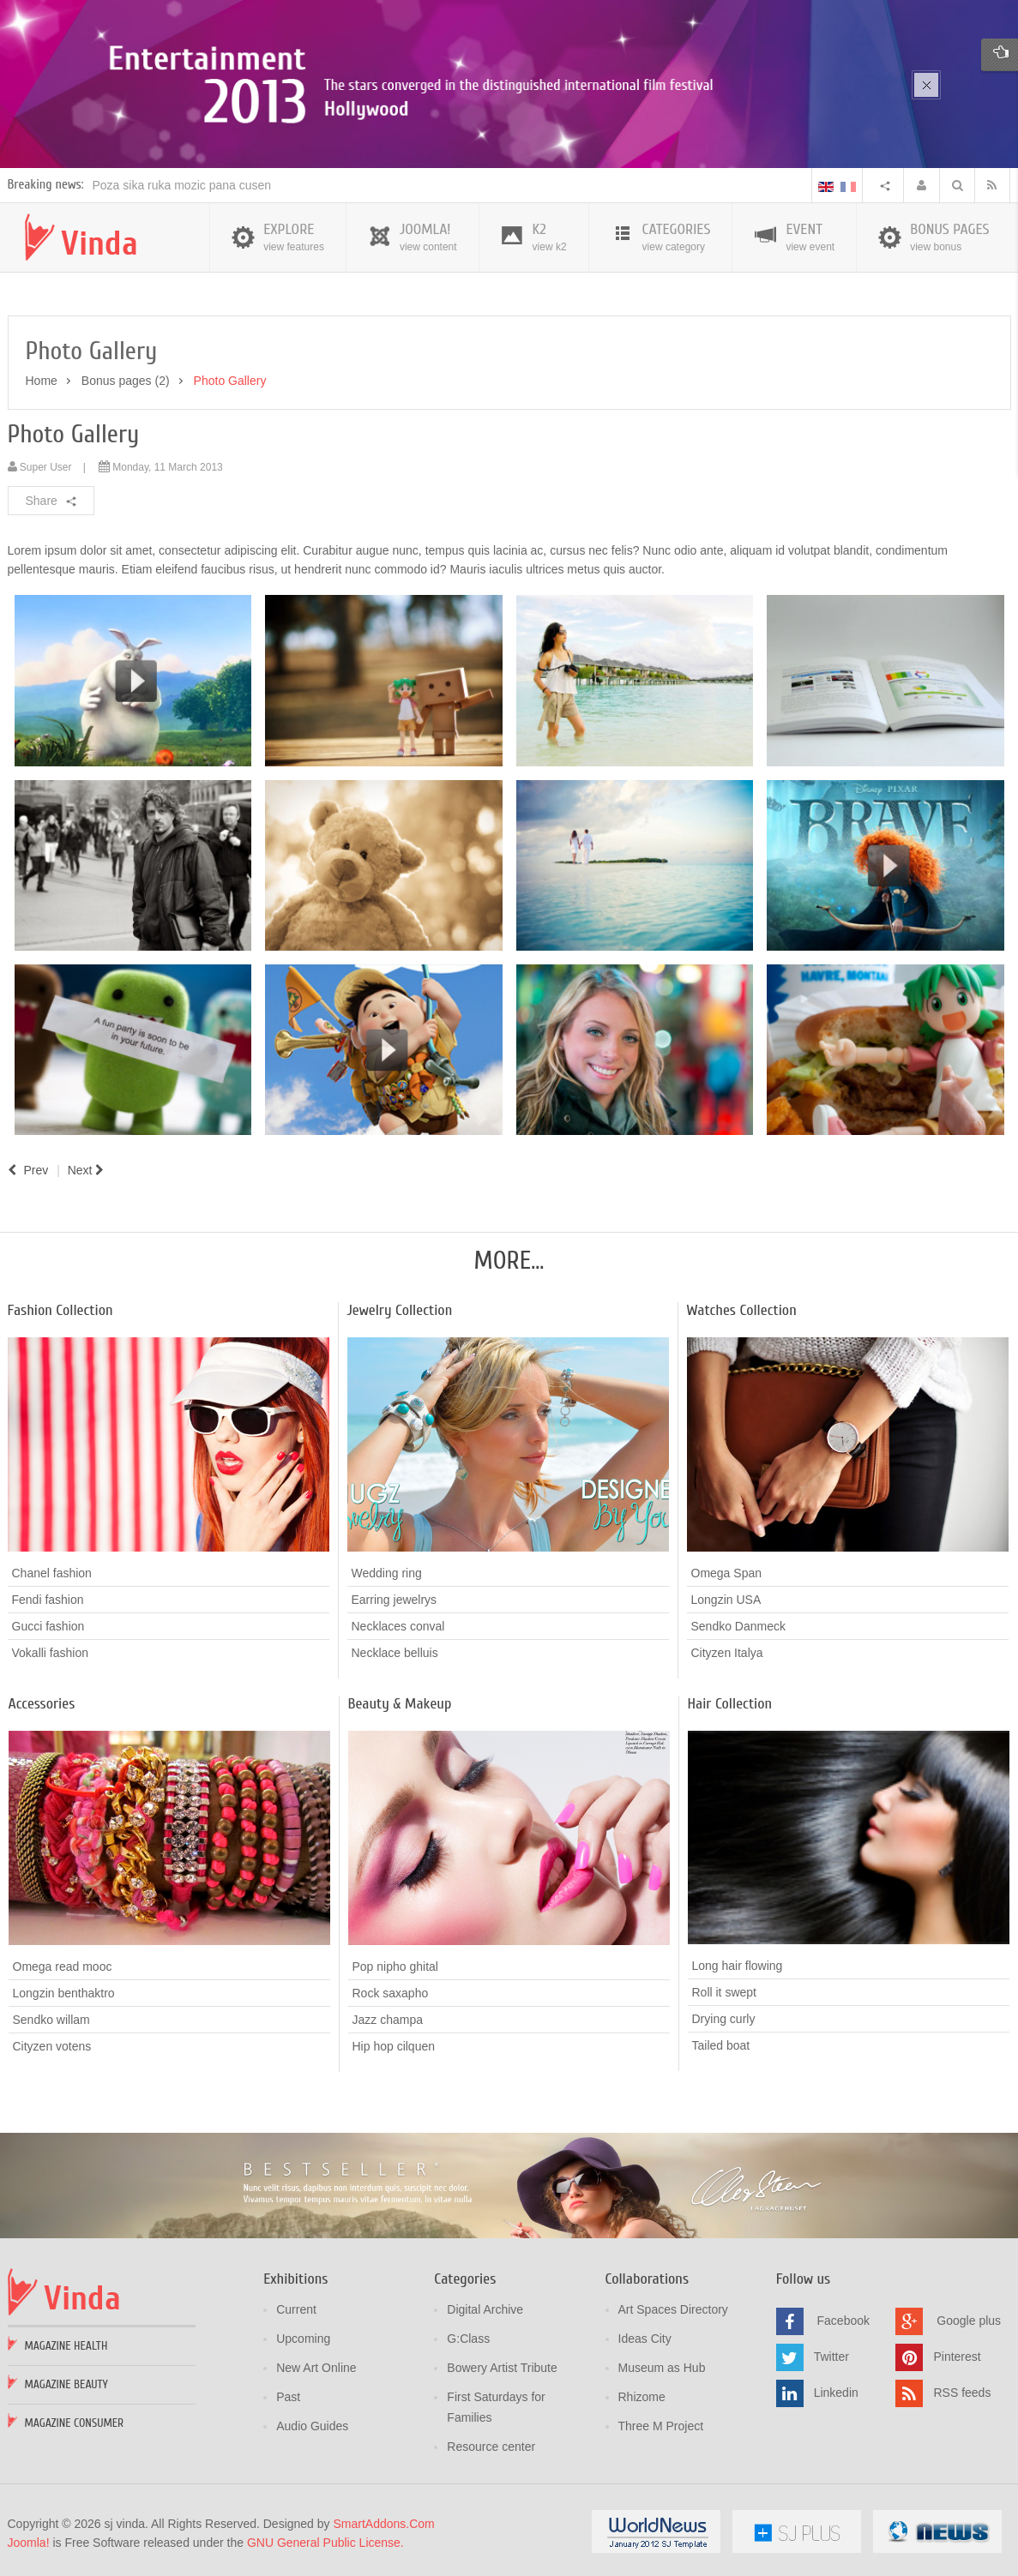  Describe the element at coordinates (29, 2541) in the screenshot. I see `Joomla!` at that location.